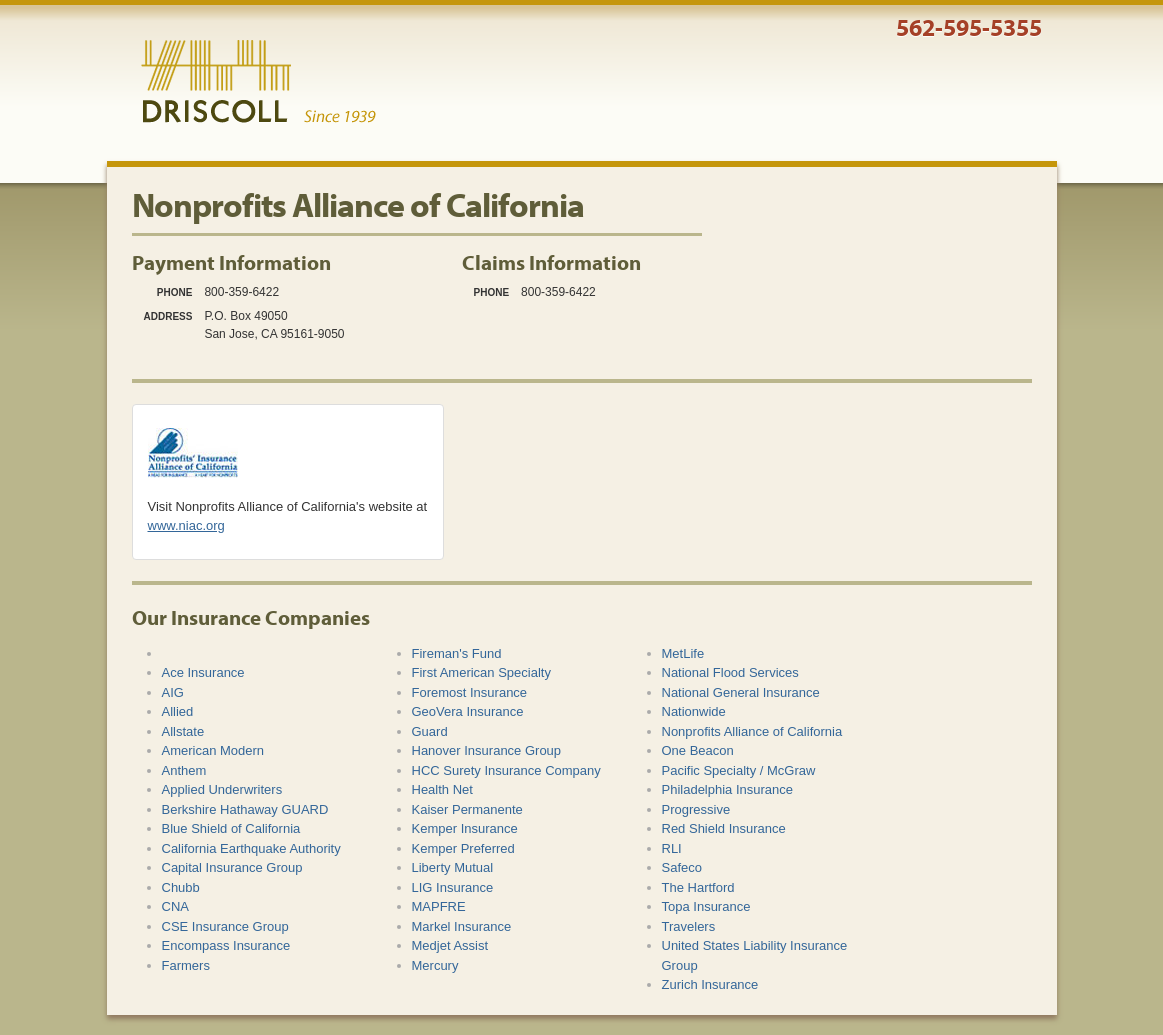 This screenshot has width=1163, height=1035. Describe the element at coordinates (450, 945) in the screenshot. I see `Medjet Assist` at that location.